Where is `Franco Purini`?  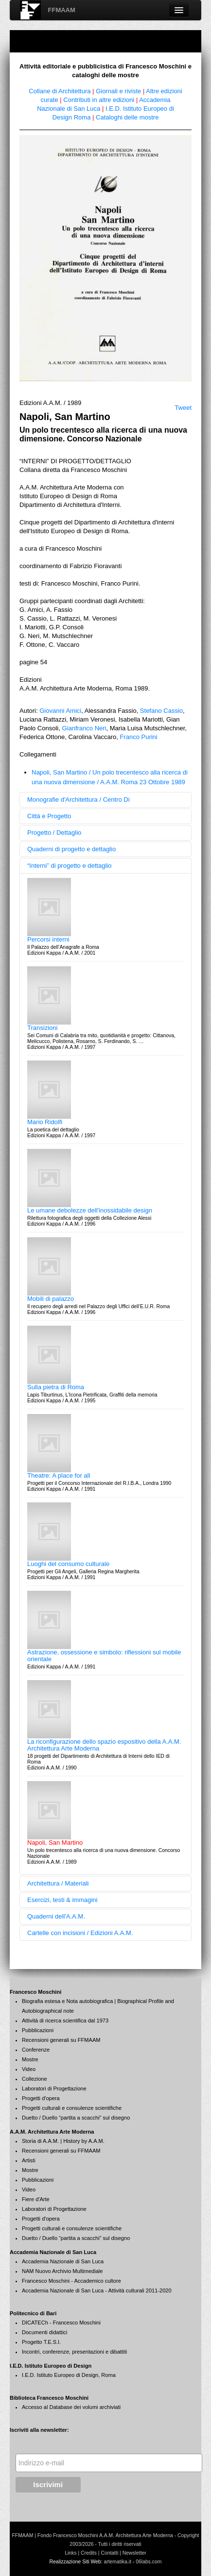
Franco Purini is located at coordinates (138, 737).